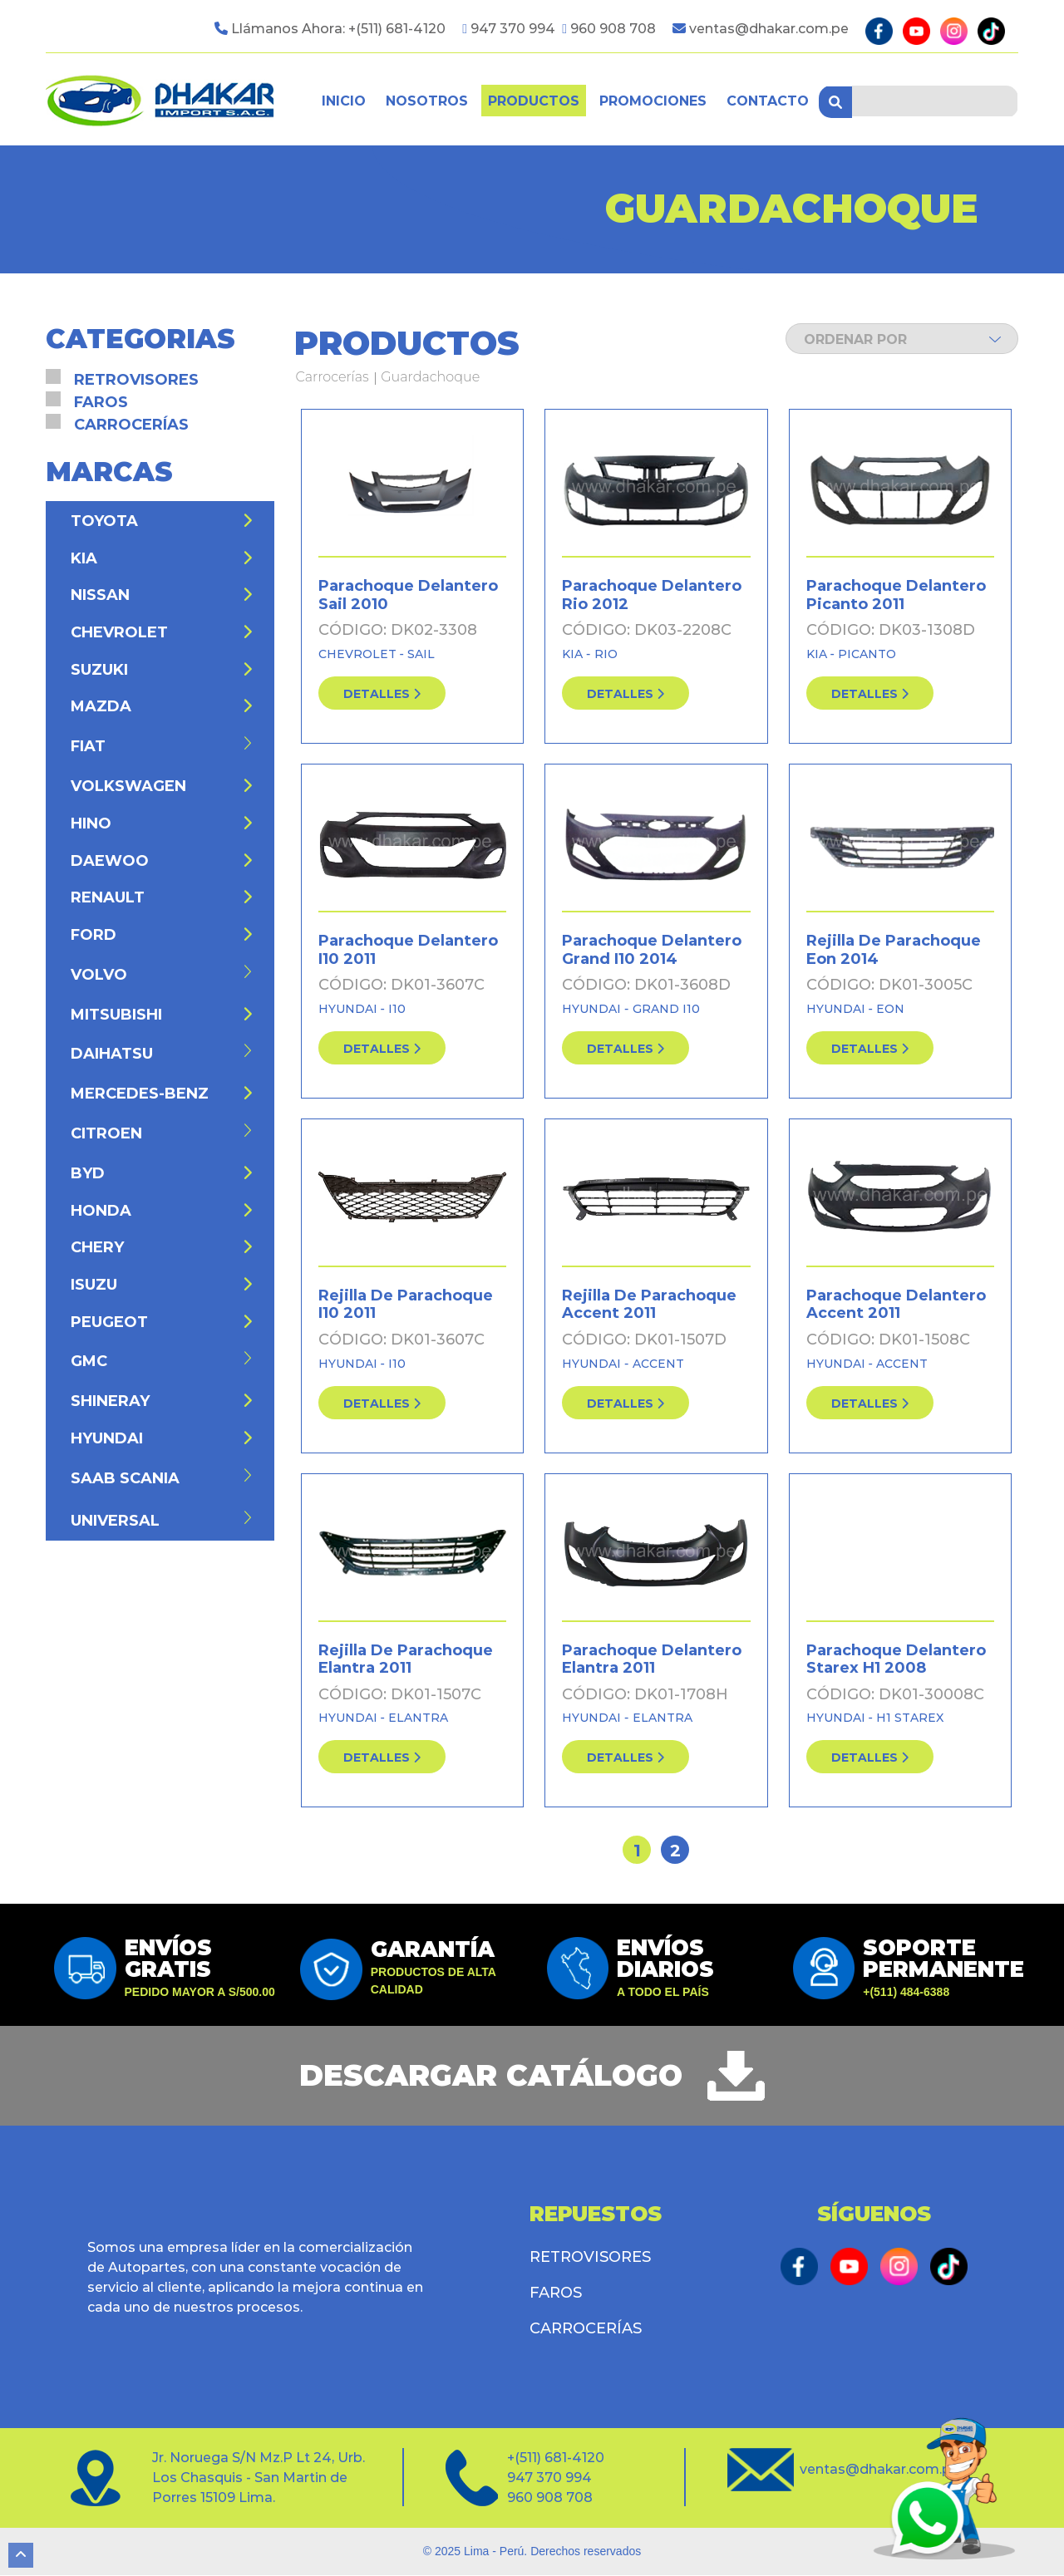 The height and width of the screenshot is (2576, 1064). Describe the element at coordinates (397, 1008) in the screenshot. I see `I10` at that location.